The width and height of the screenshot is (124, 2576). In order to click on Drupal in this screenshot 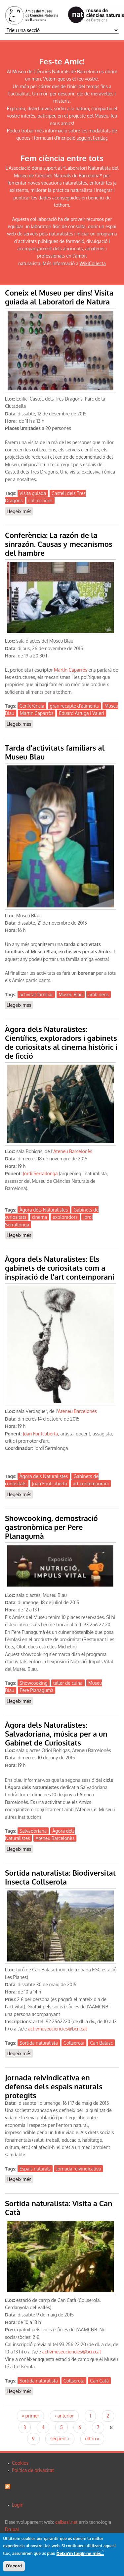, I will do `click(12, 2529)`.